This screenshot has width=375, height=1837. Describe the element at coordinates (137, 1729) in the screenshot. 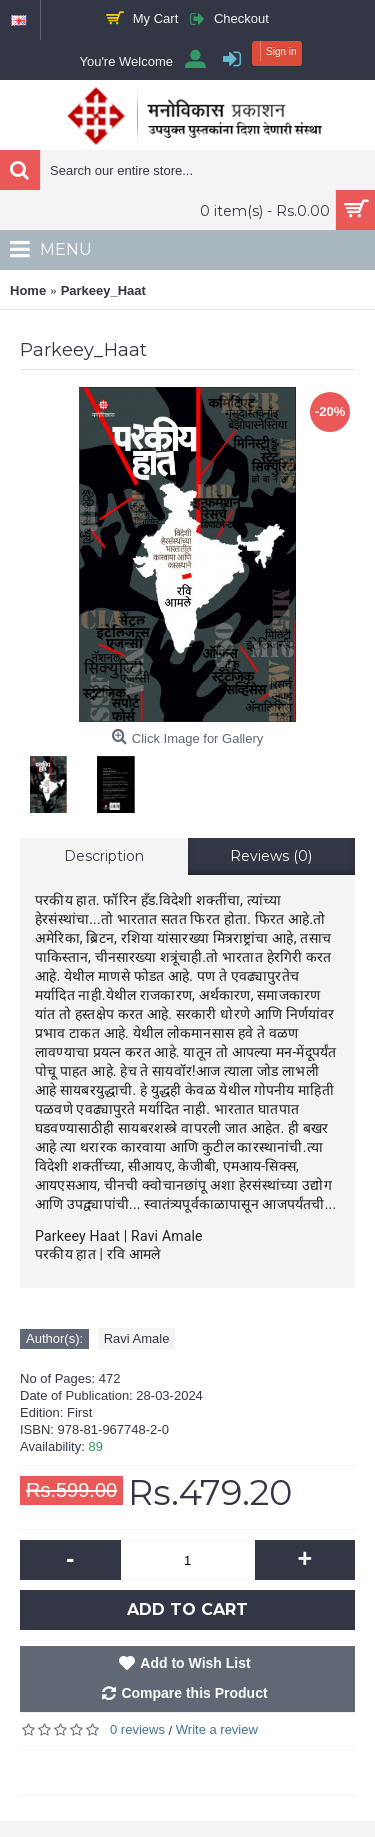

I see `0 reviews` at that location.